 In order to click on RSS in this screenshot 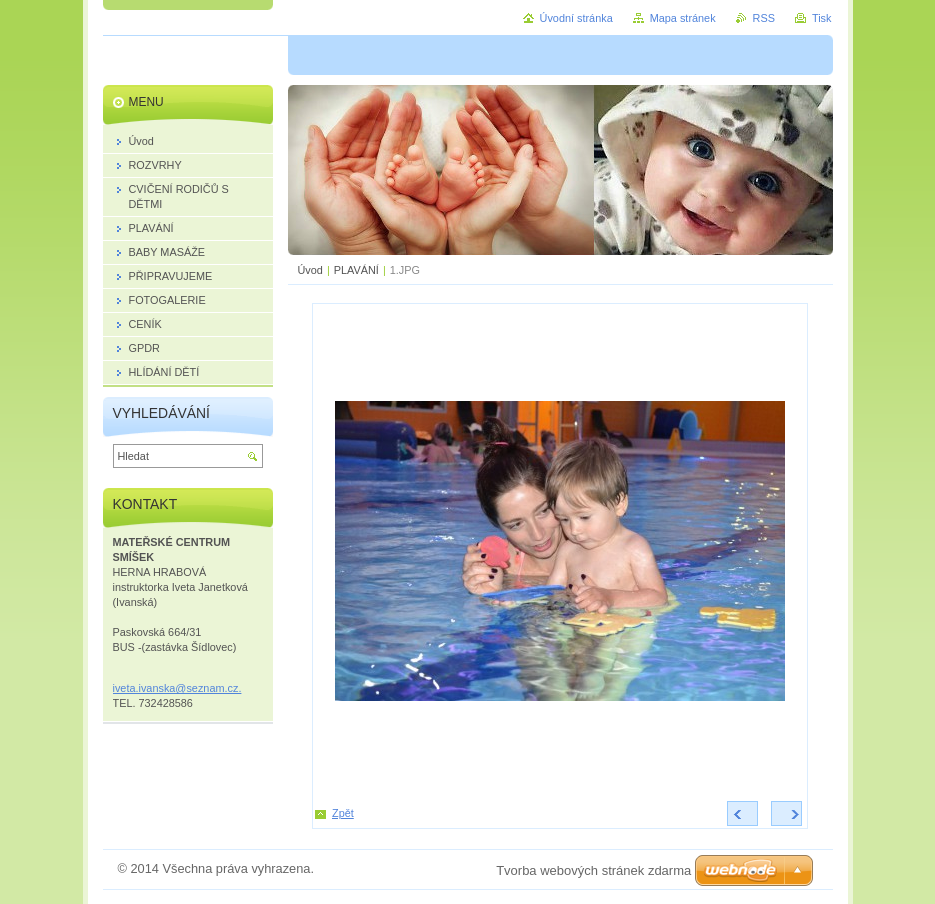, I will do `click(764, 18)`.